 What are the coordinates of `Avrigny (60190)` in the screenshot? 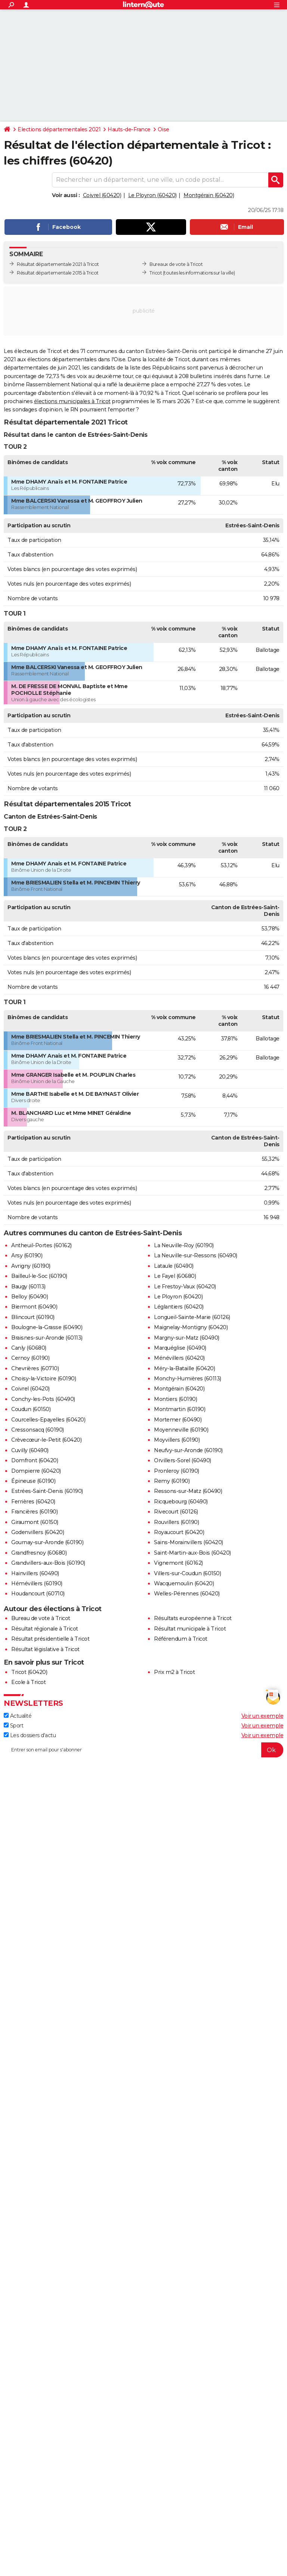 It's located at (30, 1266).